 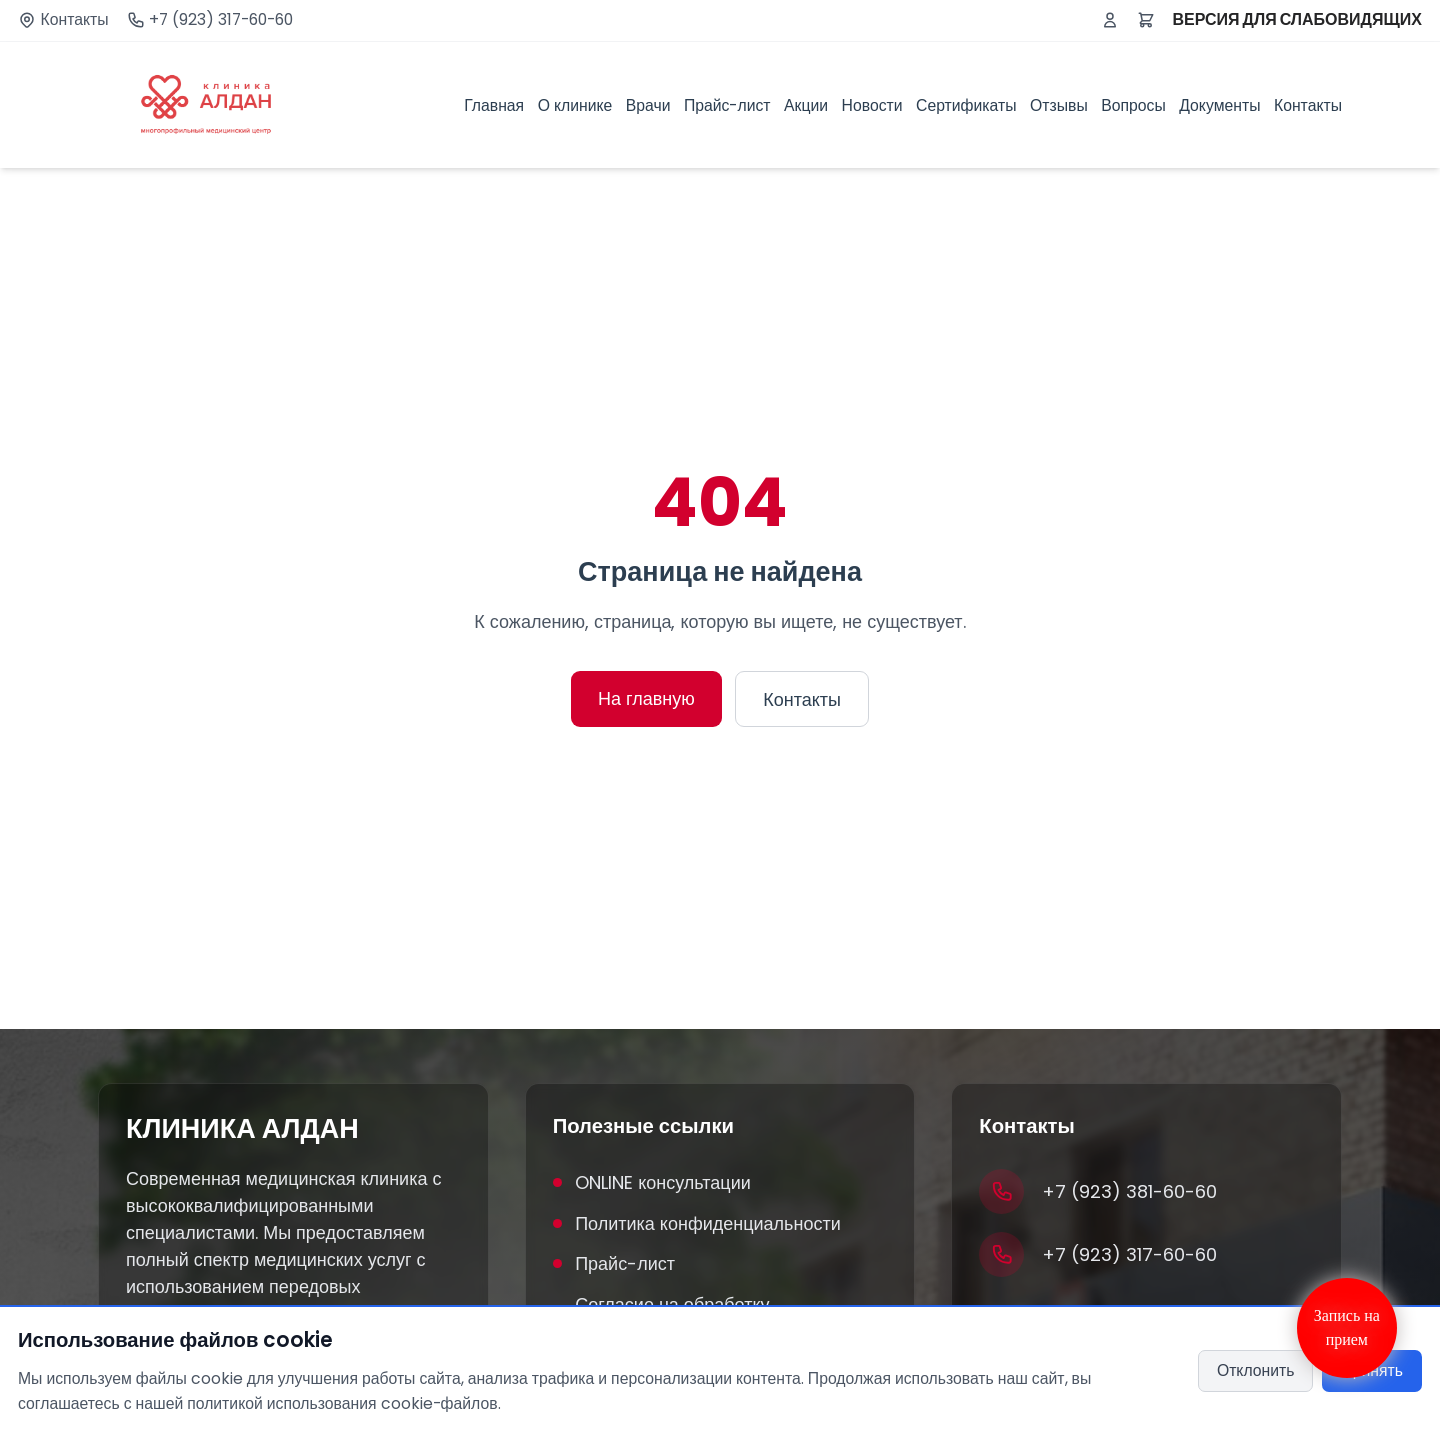 What do you see at coordinates (206, 105) in the screenshot?
I see `[Клиника Алдан]` at bounding box center [206, 105].